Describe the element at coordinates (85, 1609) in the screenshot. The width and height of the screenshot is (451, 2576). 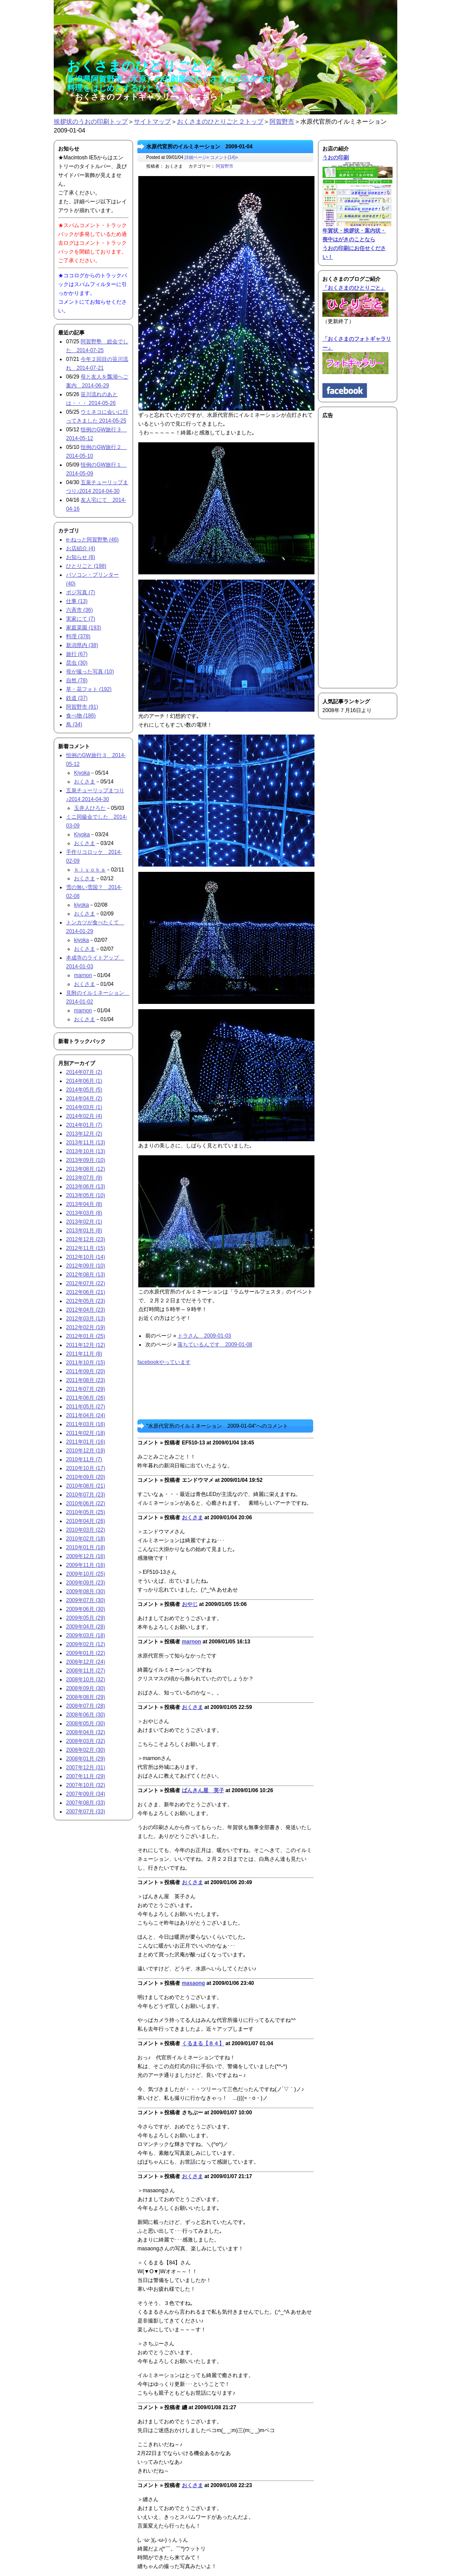
I see `2009年06月 (30)` at that location.